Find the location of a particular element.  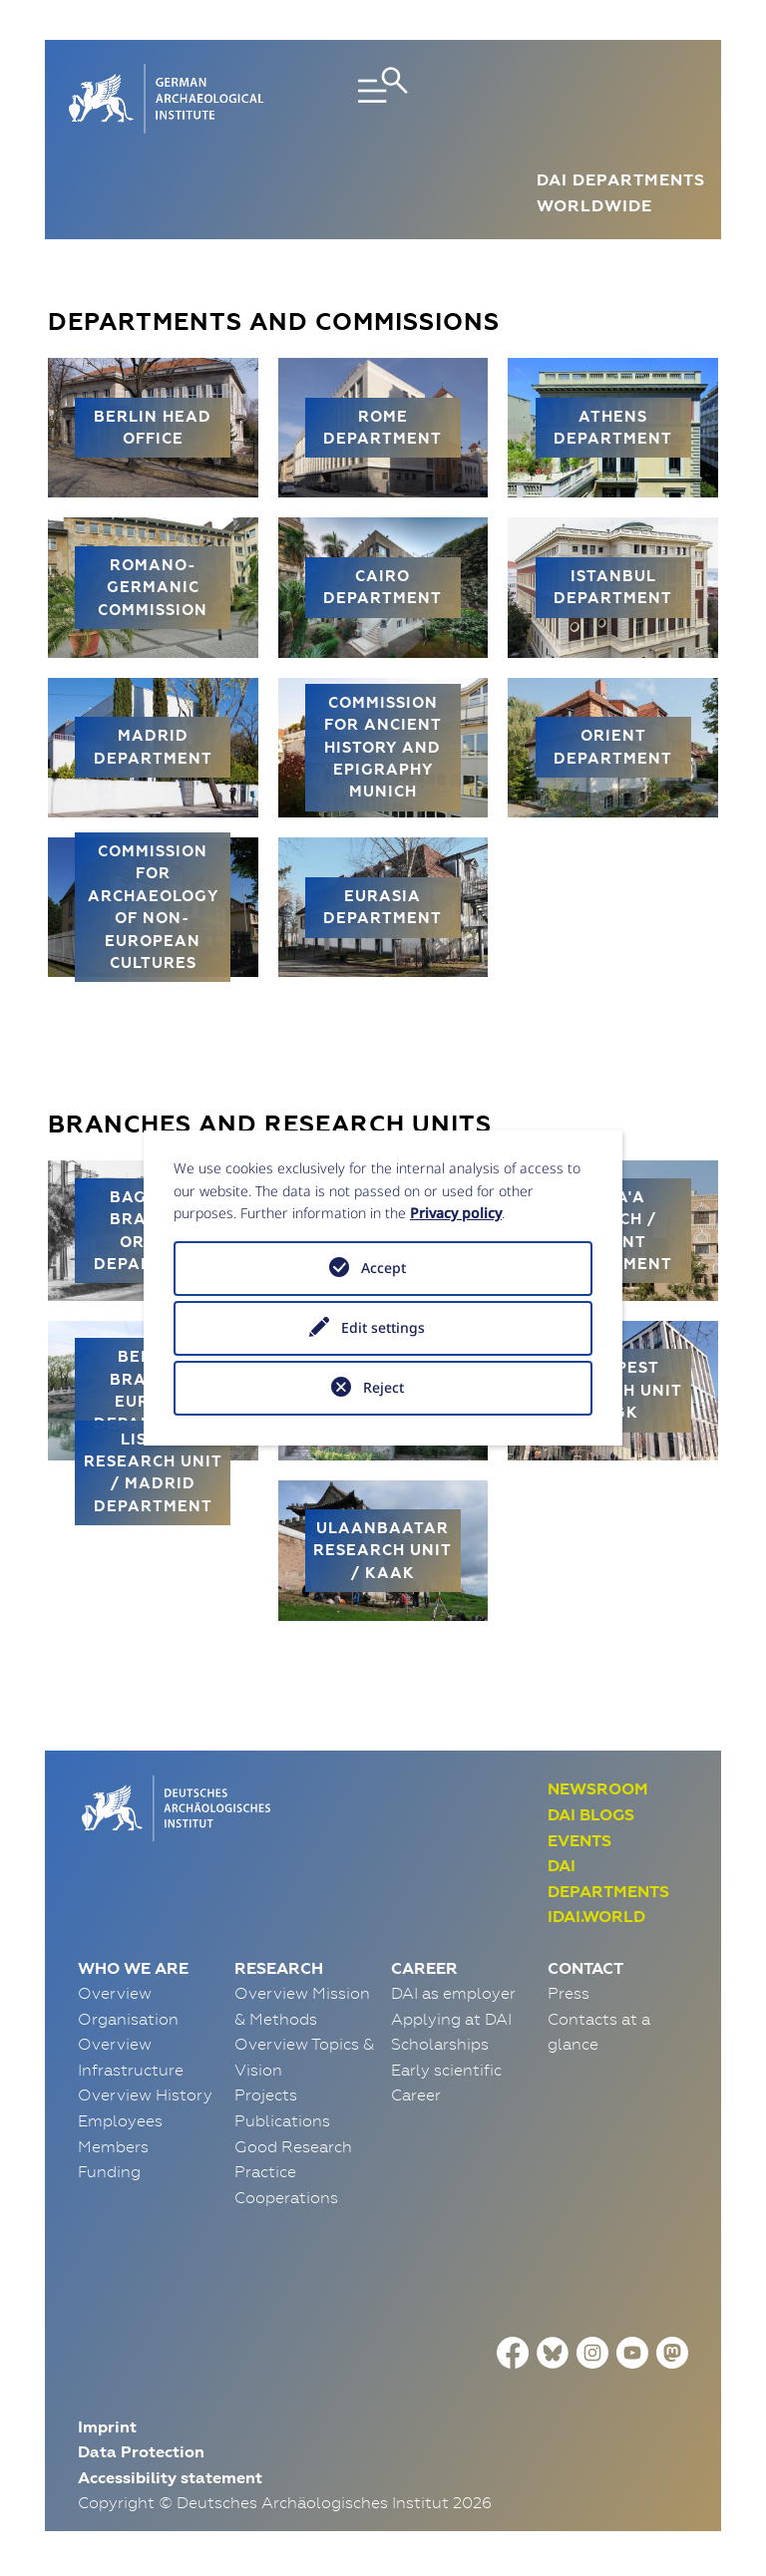

Istanbul Department is located at coordinates (613, 586).